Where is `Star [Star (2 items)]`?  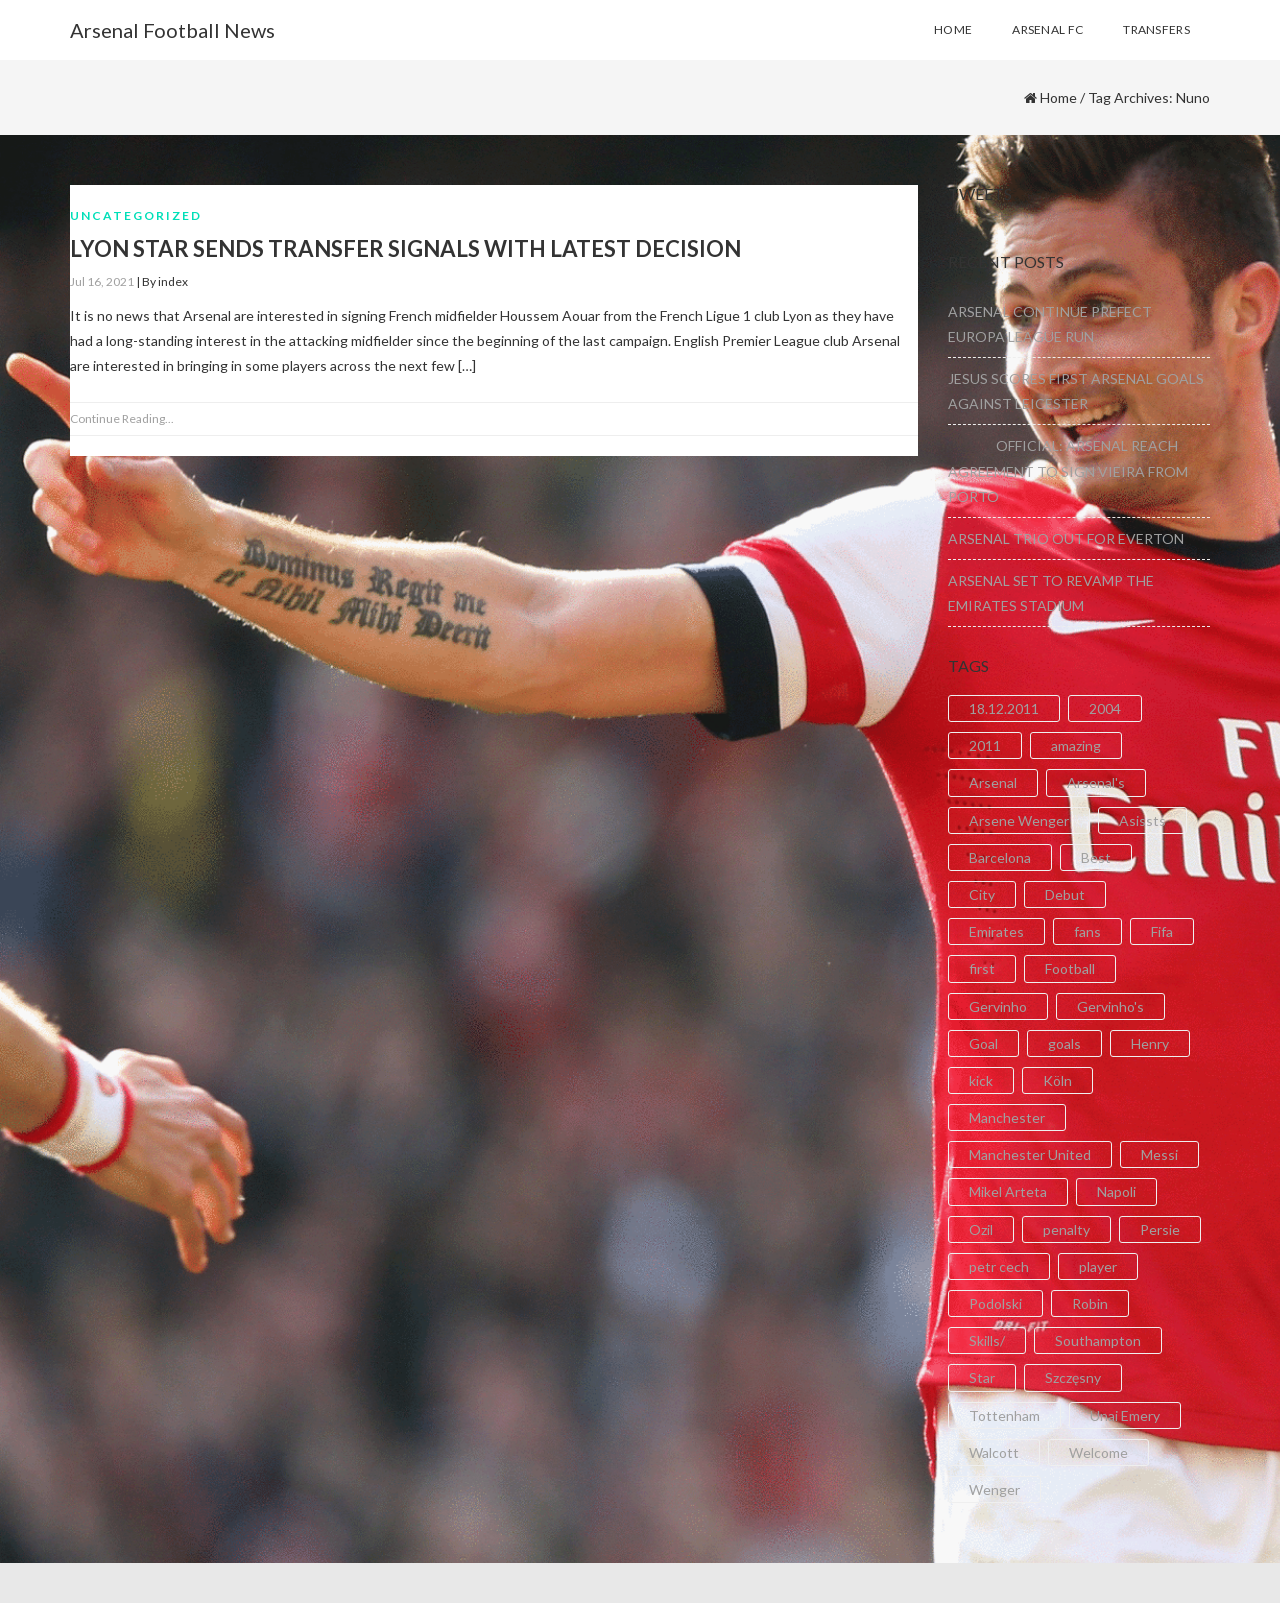
Star [Star (2 items)] is located at coordinates (982, 1377).